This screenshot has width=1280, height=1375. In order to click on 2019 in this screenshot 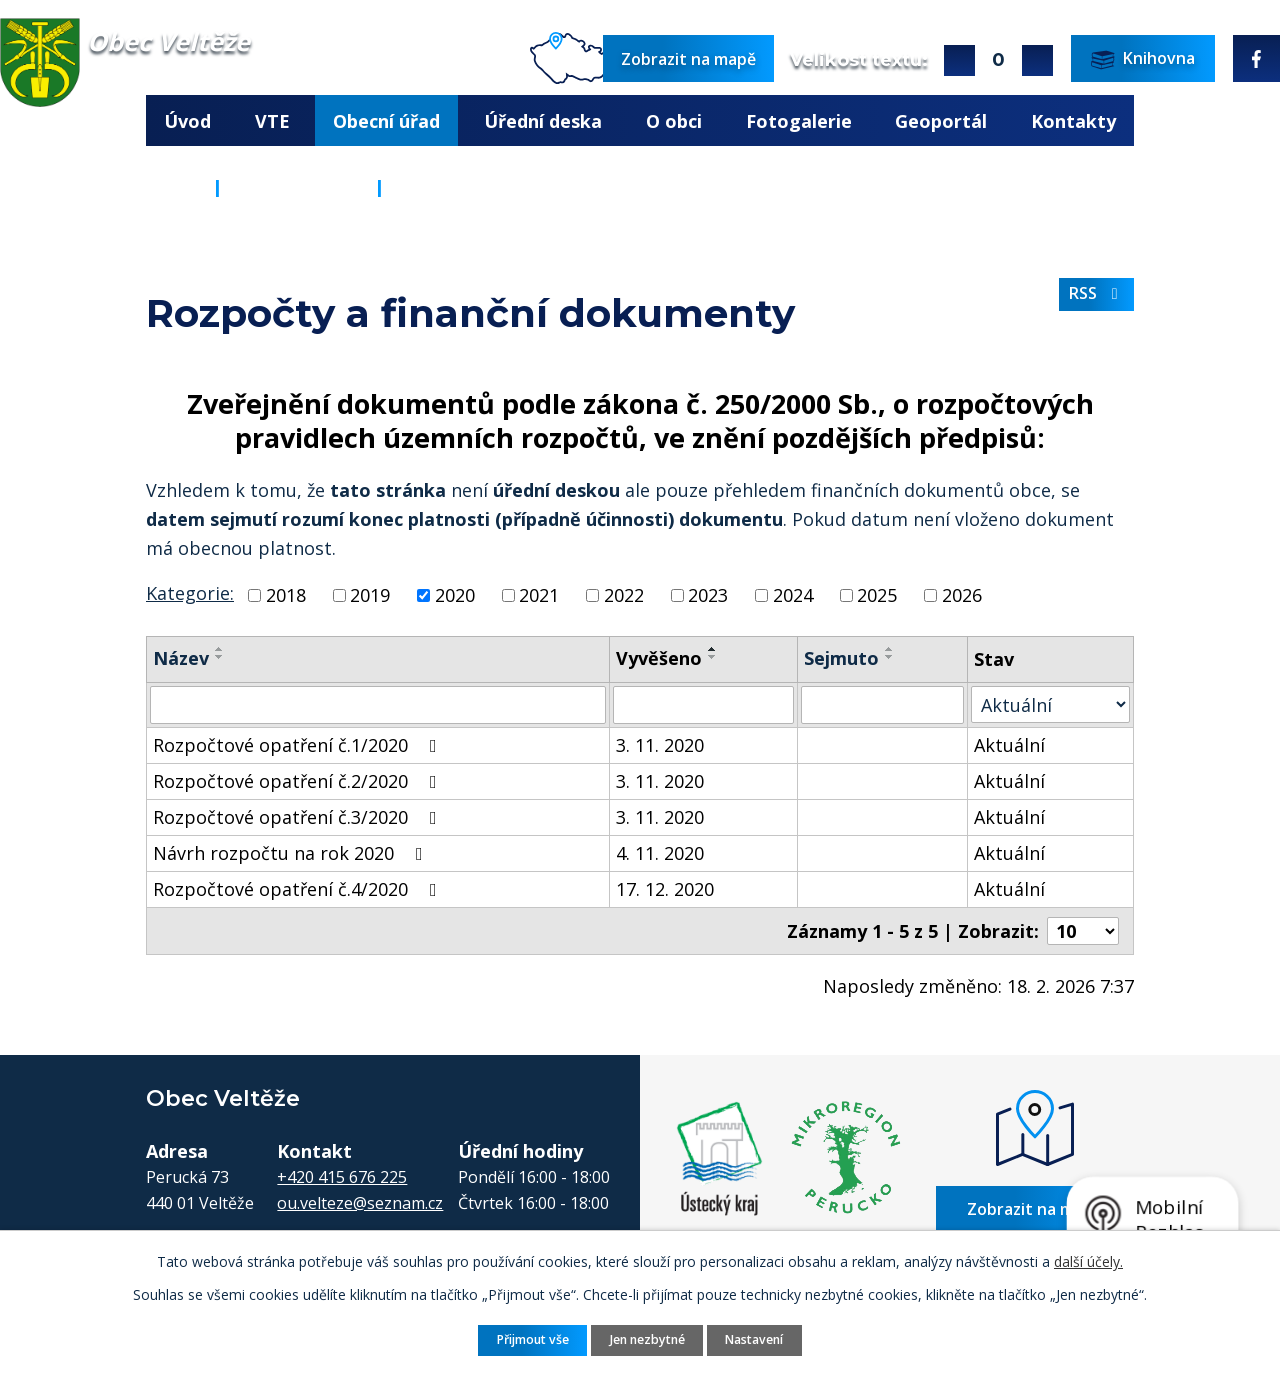, I will do `click(370, 595)`.